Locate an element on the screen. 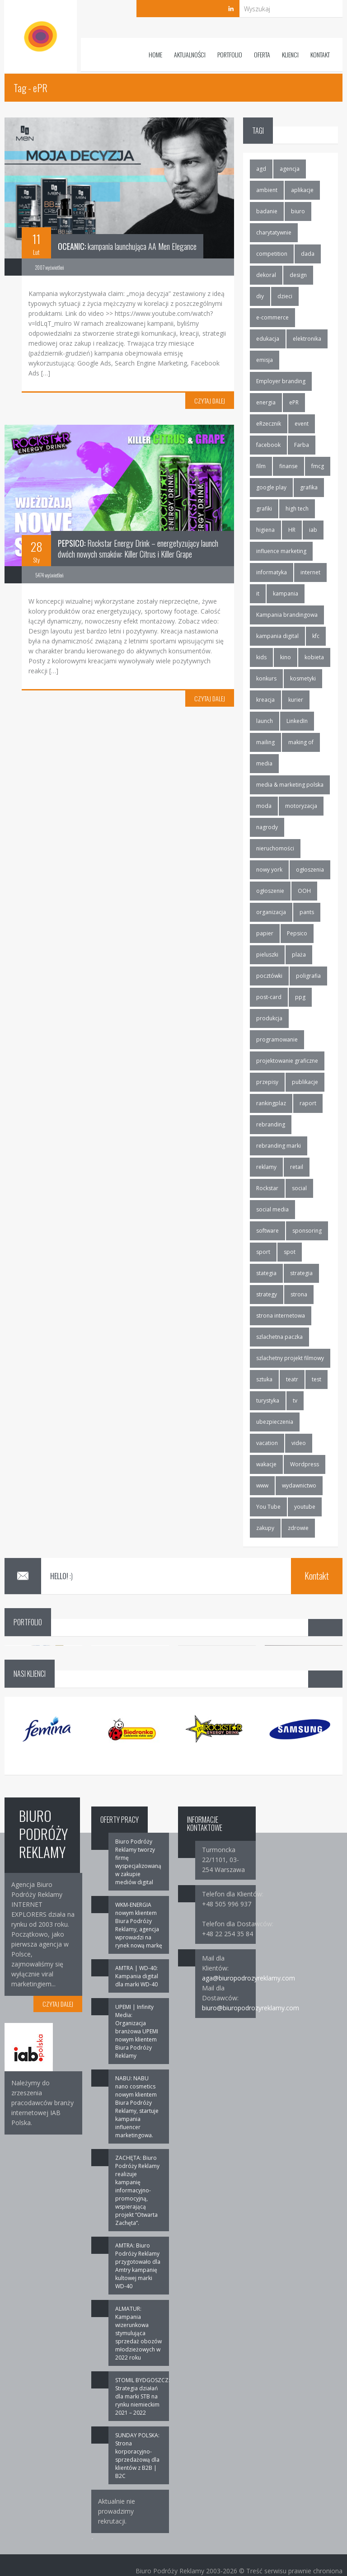 Image resolution: width=347 pixels, height=2576 pixels. social media is located at coordinates (272, 1209).